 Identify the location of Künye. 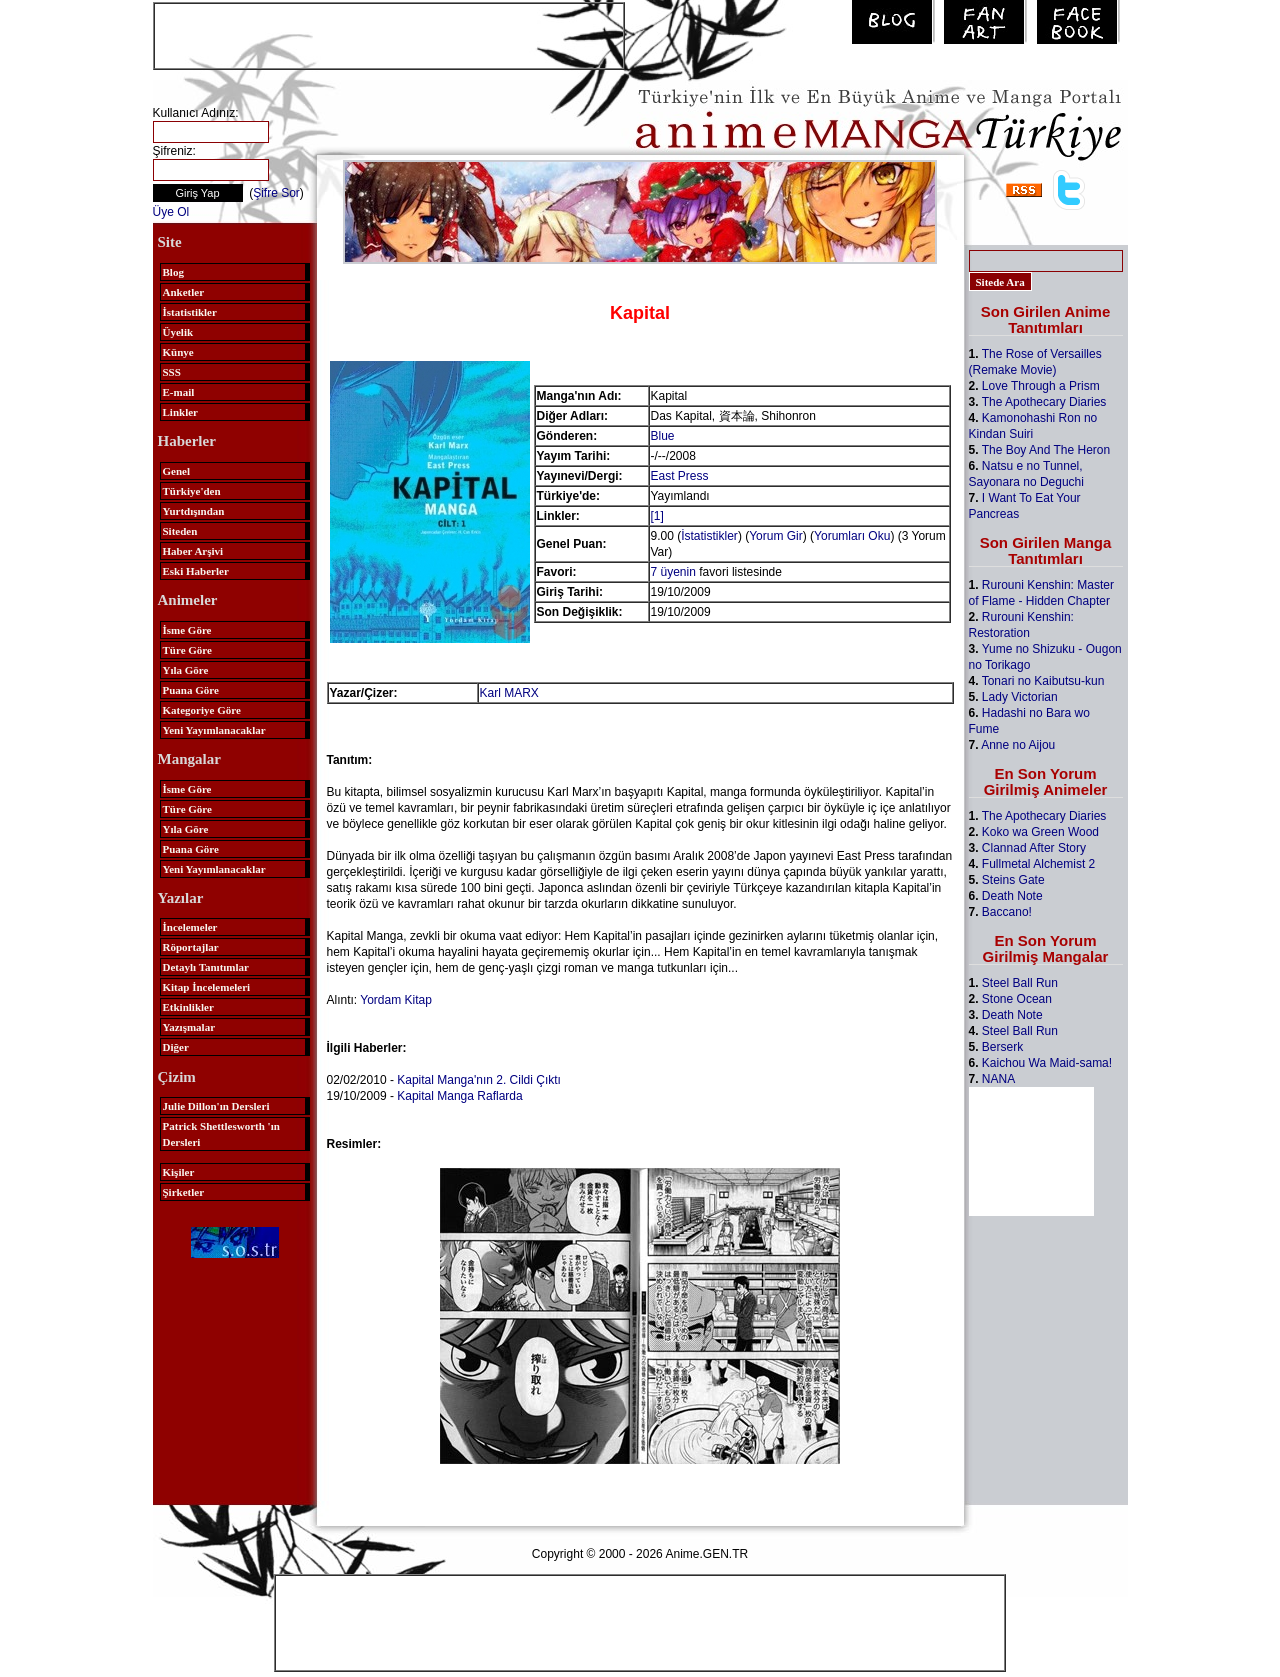
(178, 352).